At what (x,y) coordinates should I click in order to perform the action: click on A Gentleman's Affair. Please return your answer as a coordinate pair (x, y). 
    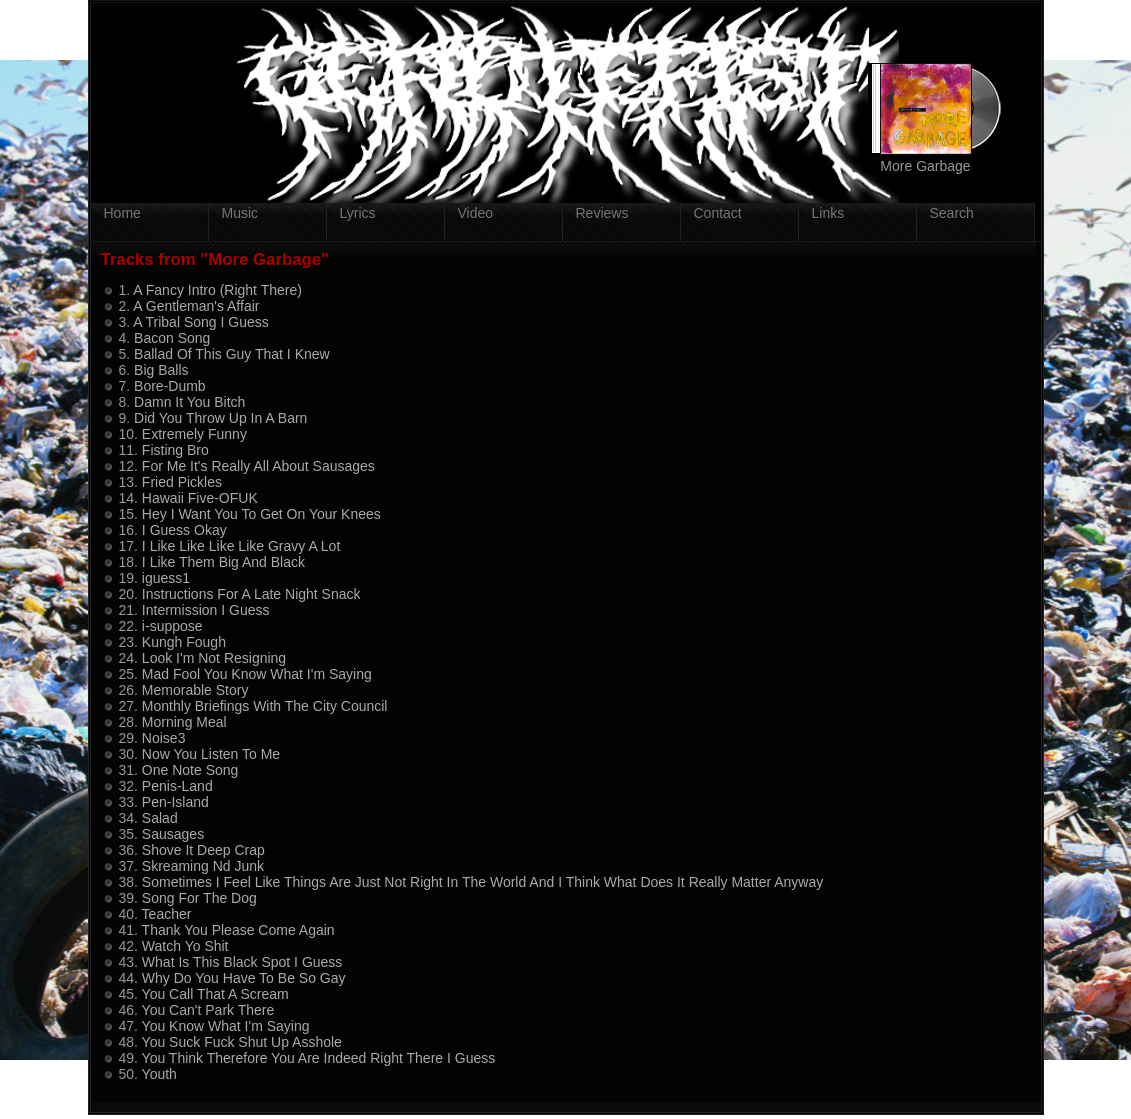
    Looking at the image, I should click on (196, 306).